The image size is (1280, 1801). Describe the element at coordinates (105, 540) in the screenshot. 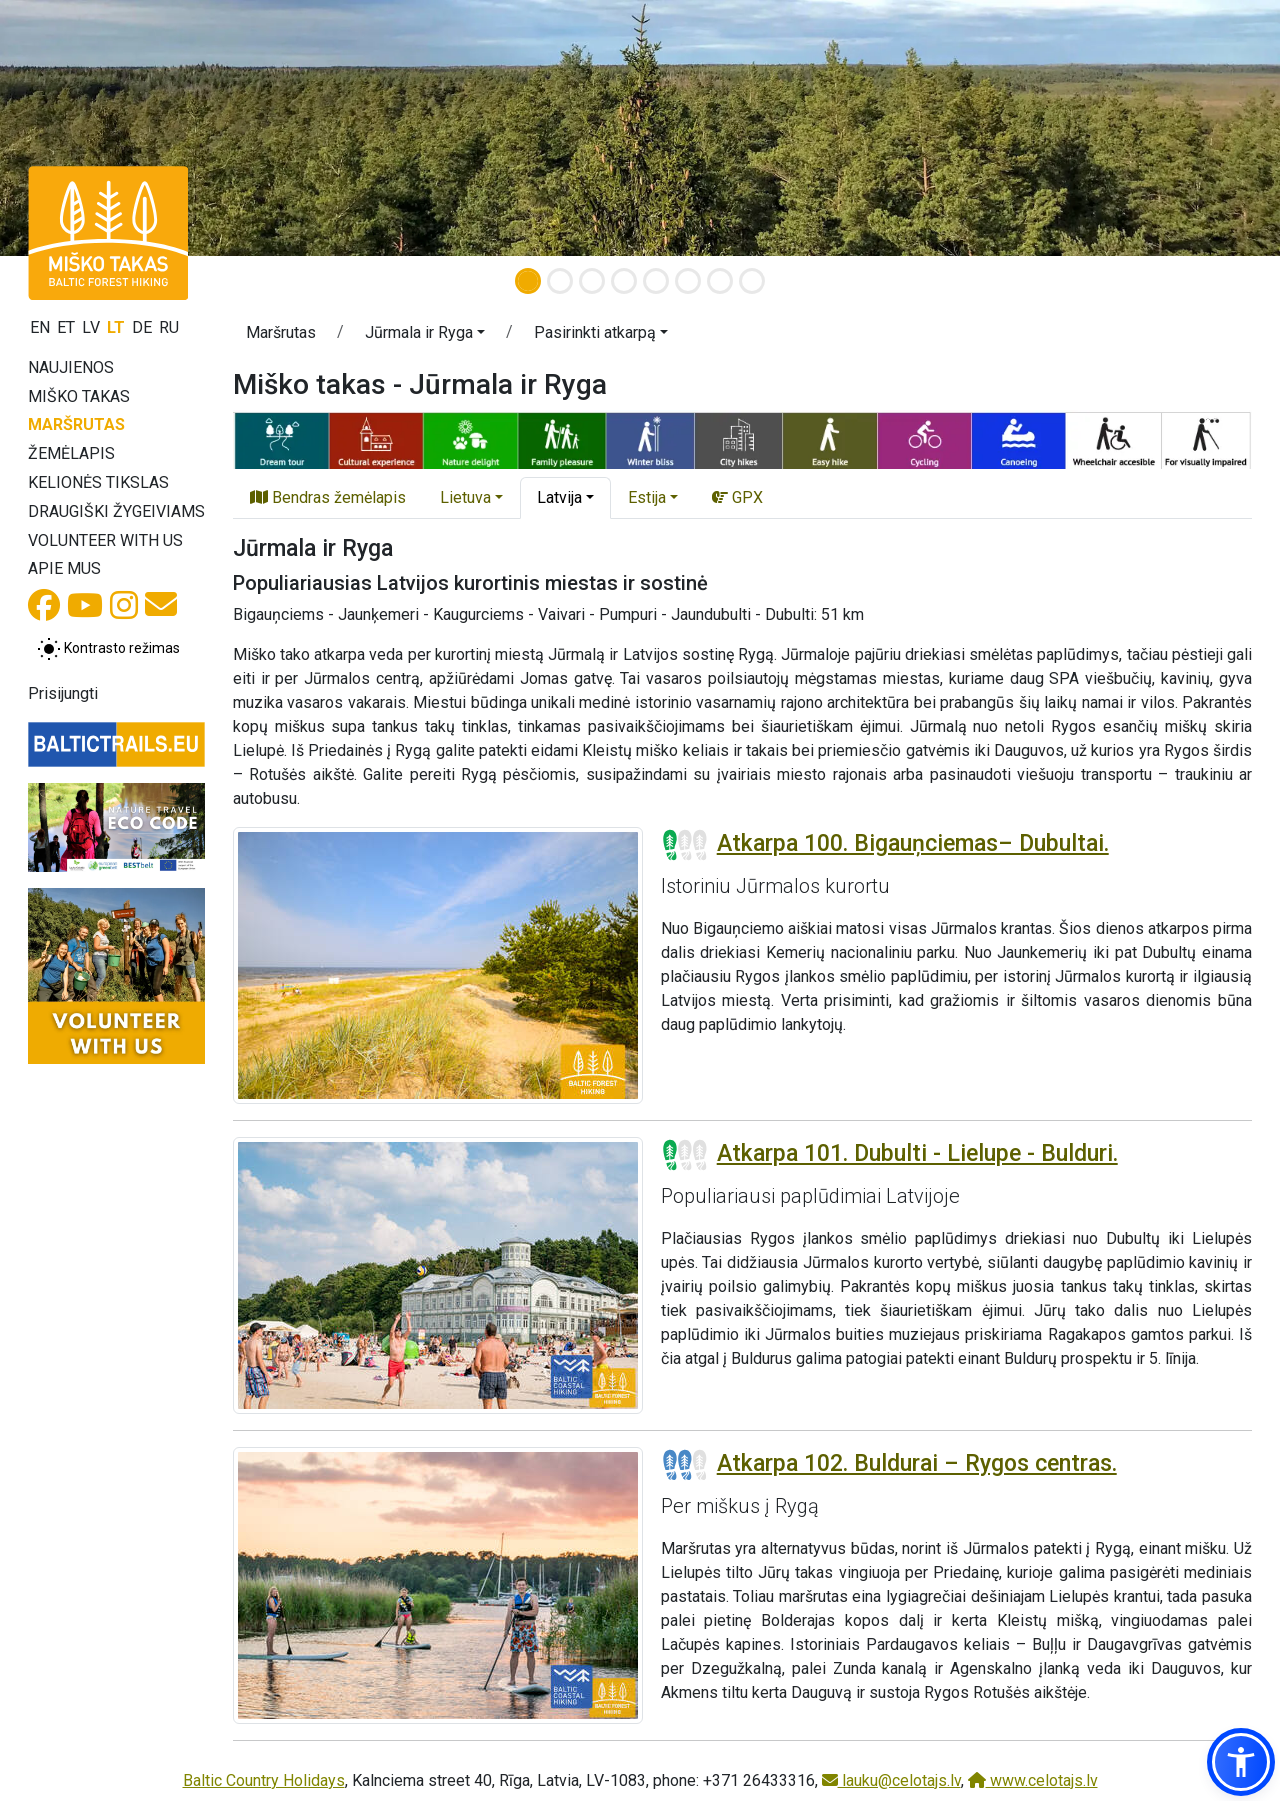

I see `Volunteer with us` at that location.